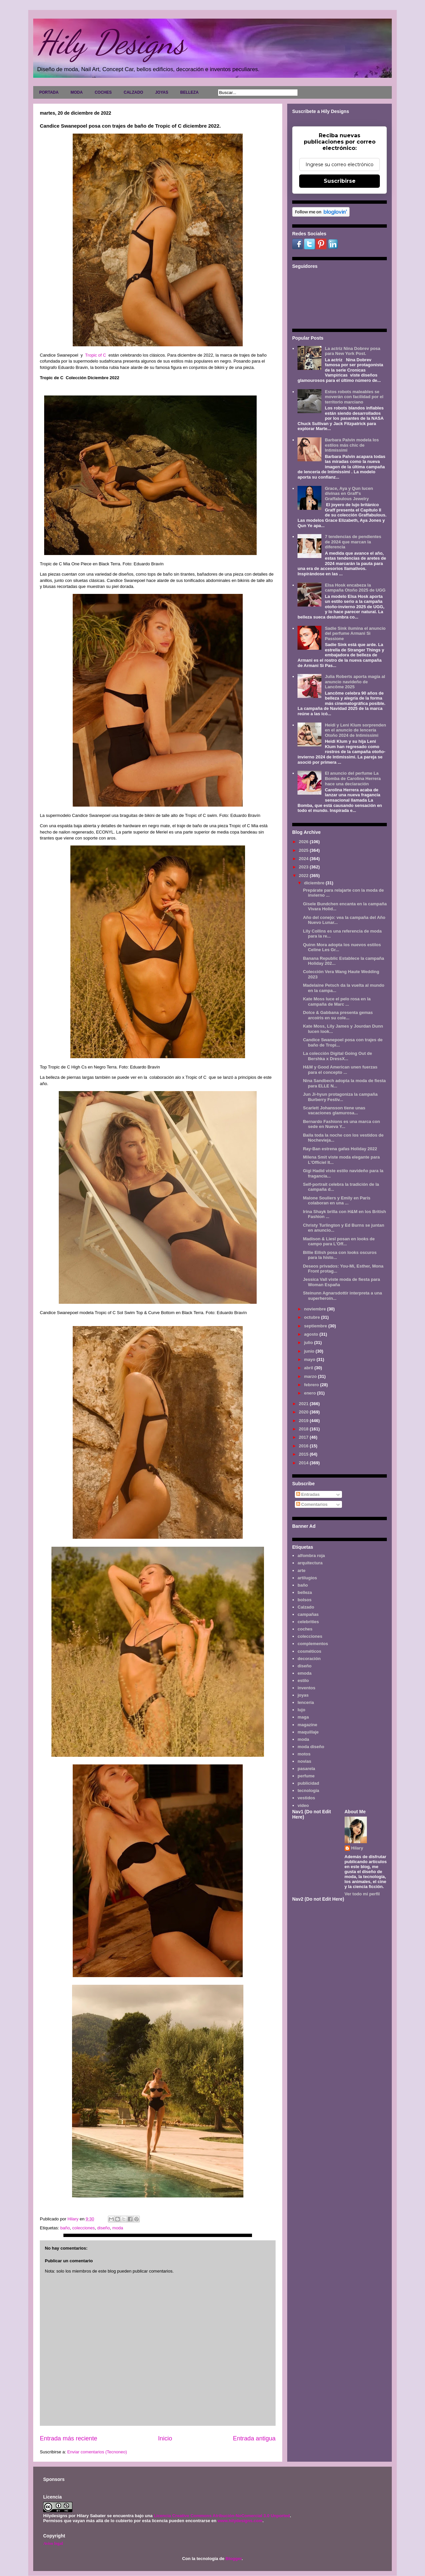  What do you see at coordinates (189, 92) in the screenshot?
I see `BELLEZA` at bounding box center [189, 92].